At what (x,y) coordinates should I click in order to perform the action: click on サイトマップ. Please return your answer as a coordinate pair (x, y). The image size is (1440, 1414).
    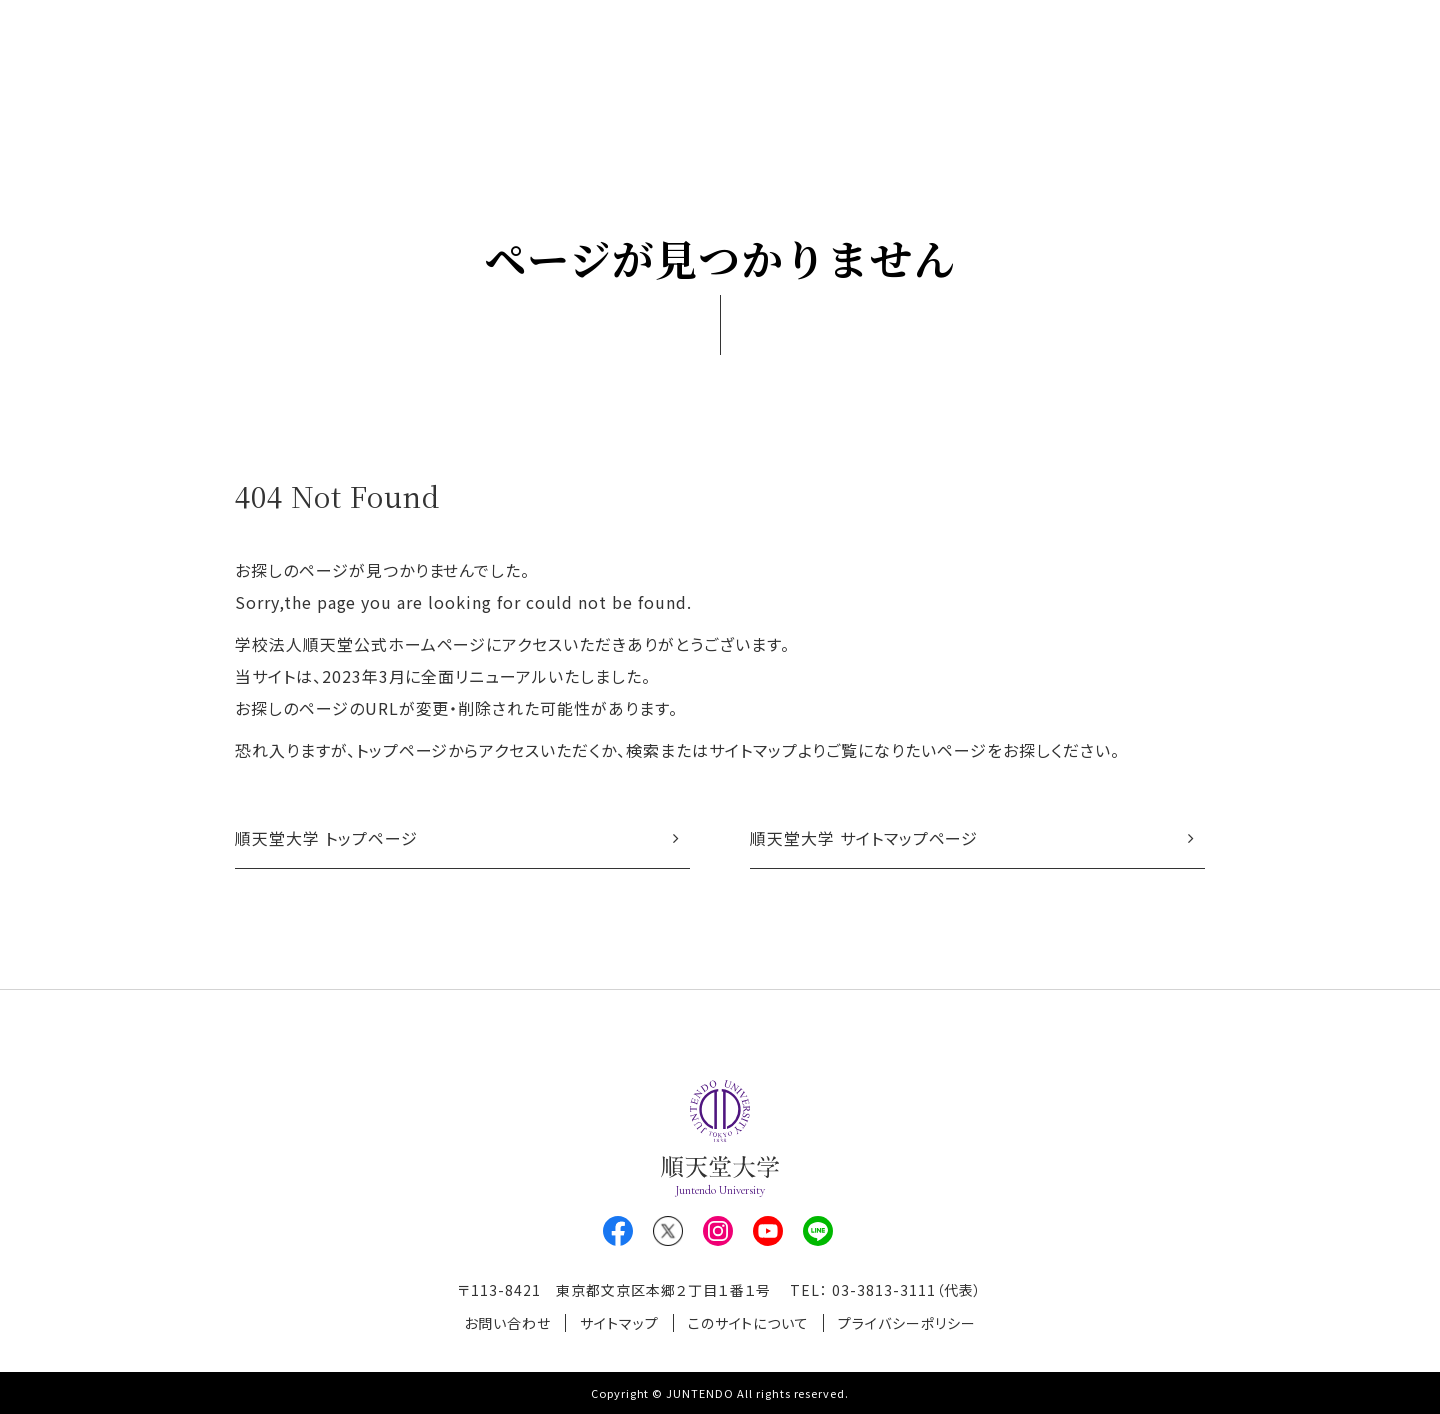
    Looking at the image, I should click on (619, 1323).